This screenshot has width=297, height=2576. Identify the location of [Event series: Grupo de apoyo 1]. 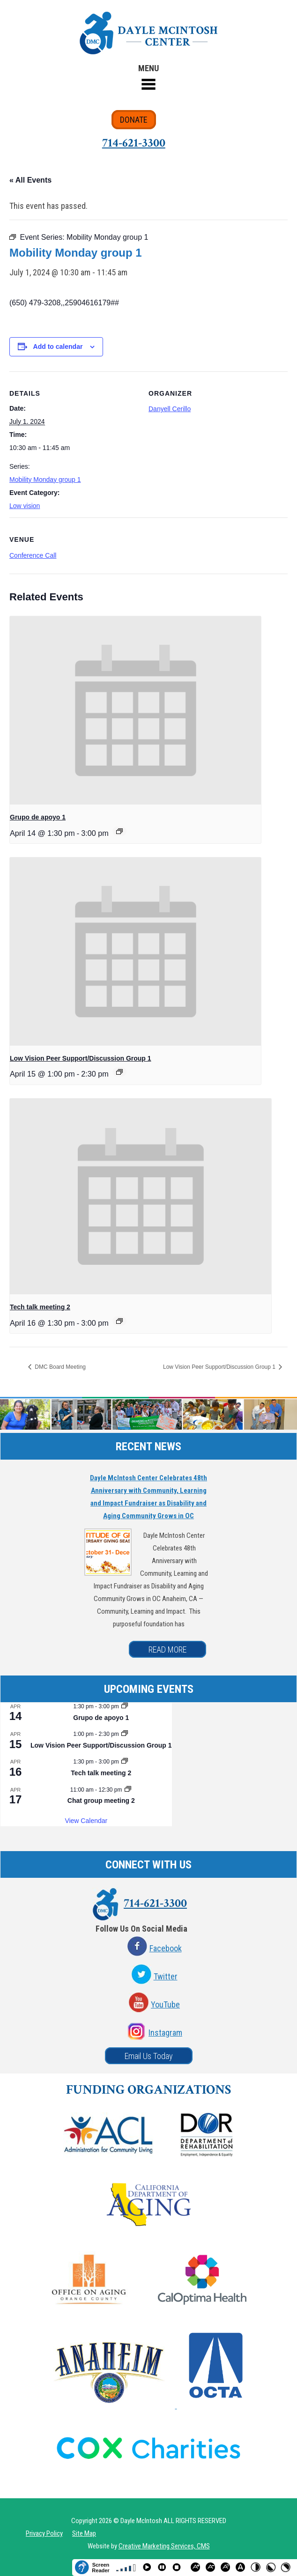
(119, 831).